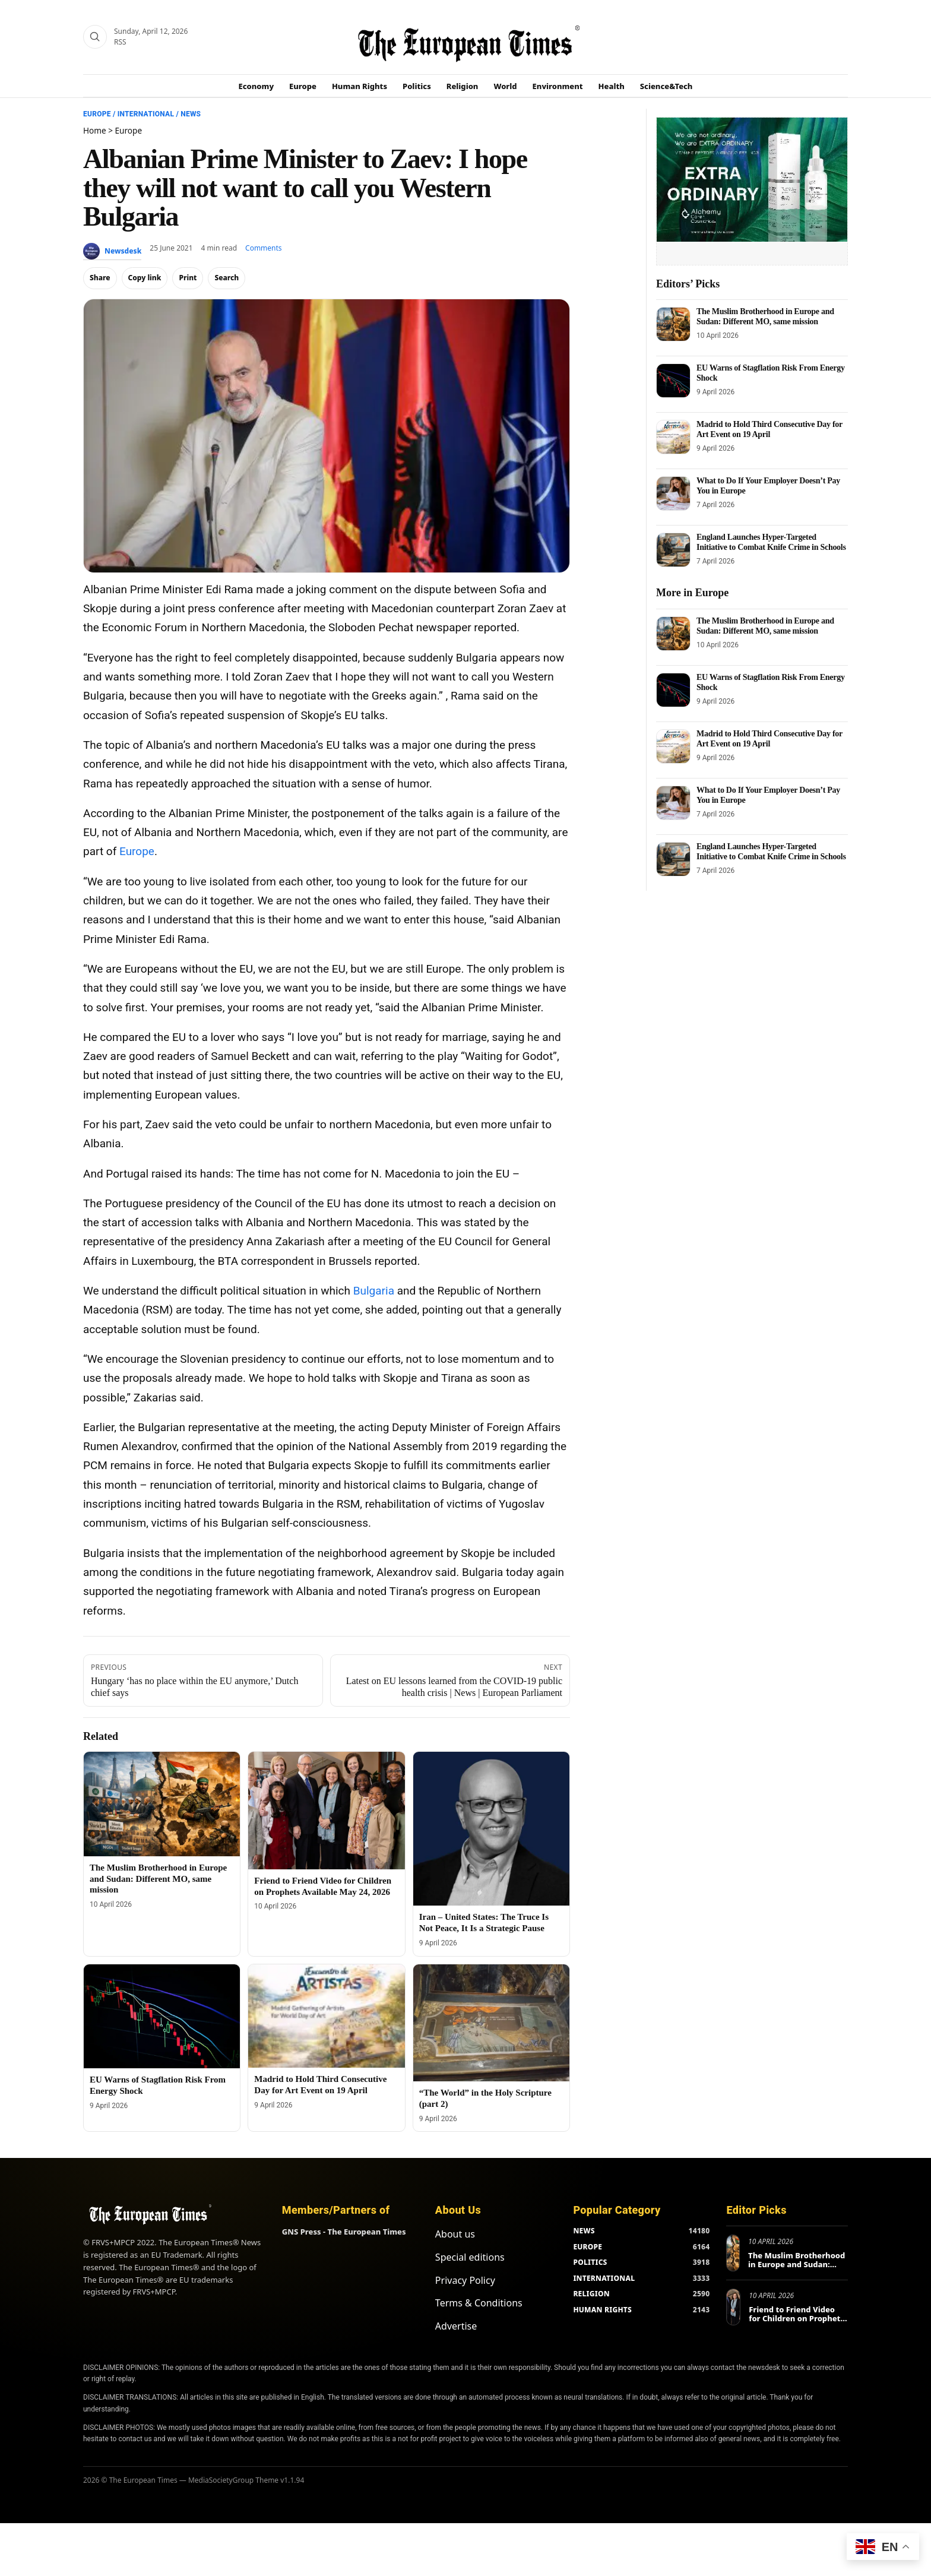  What do you see at coordinates (583, 2231) in the screenshot?
I see `NEWS` at bounding box center [583, 2231].